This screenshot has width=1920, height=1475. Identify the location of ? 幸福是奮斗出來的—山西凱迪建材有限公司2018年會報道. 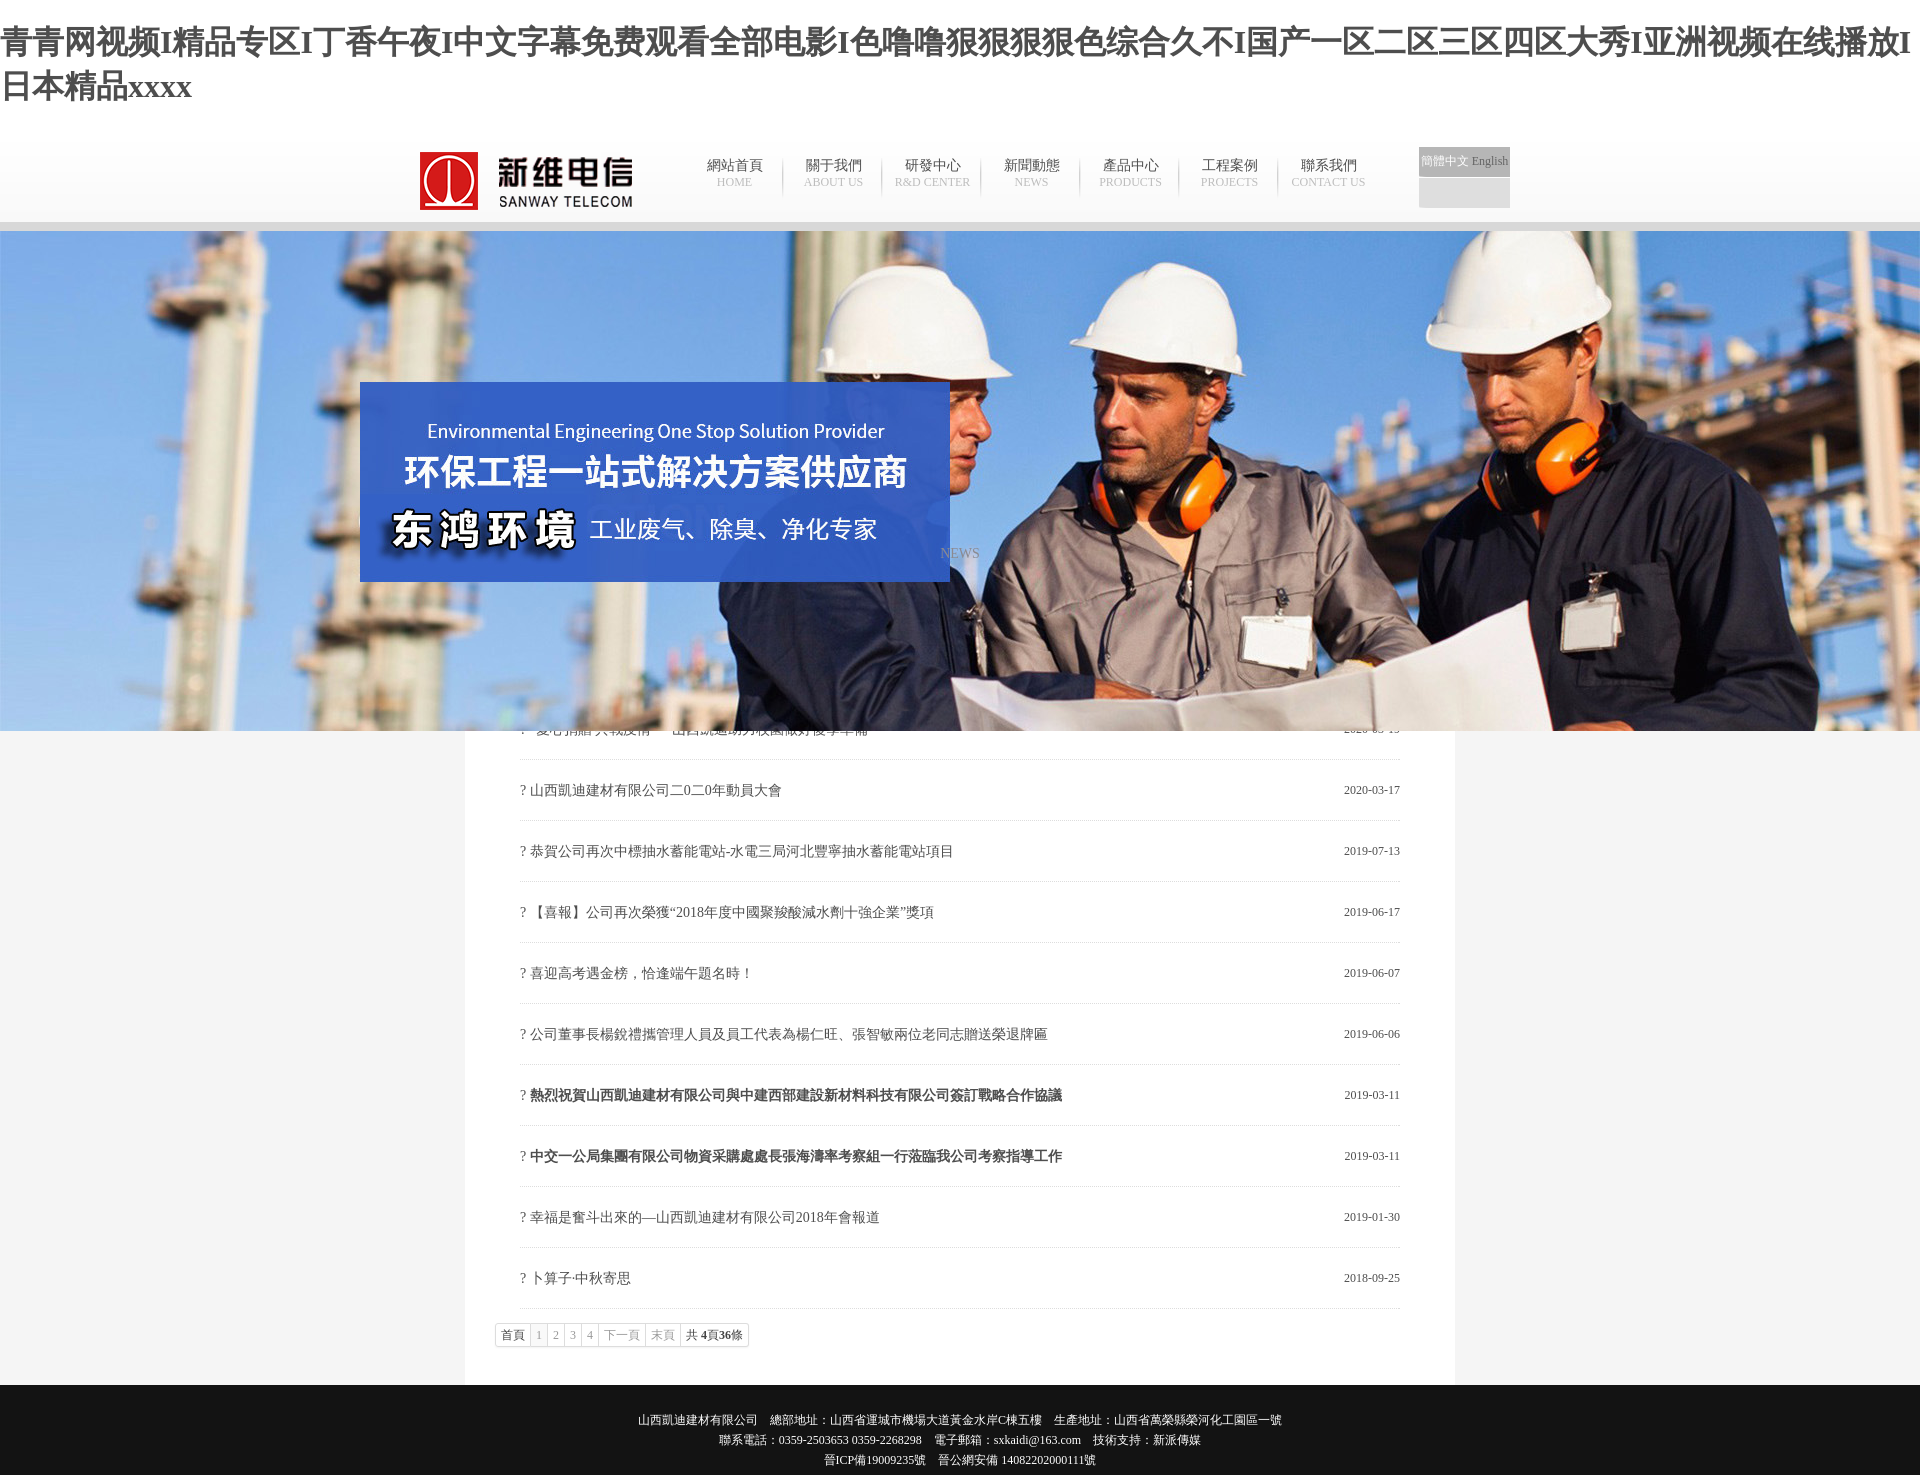
(700, 1217).